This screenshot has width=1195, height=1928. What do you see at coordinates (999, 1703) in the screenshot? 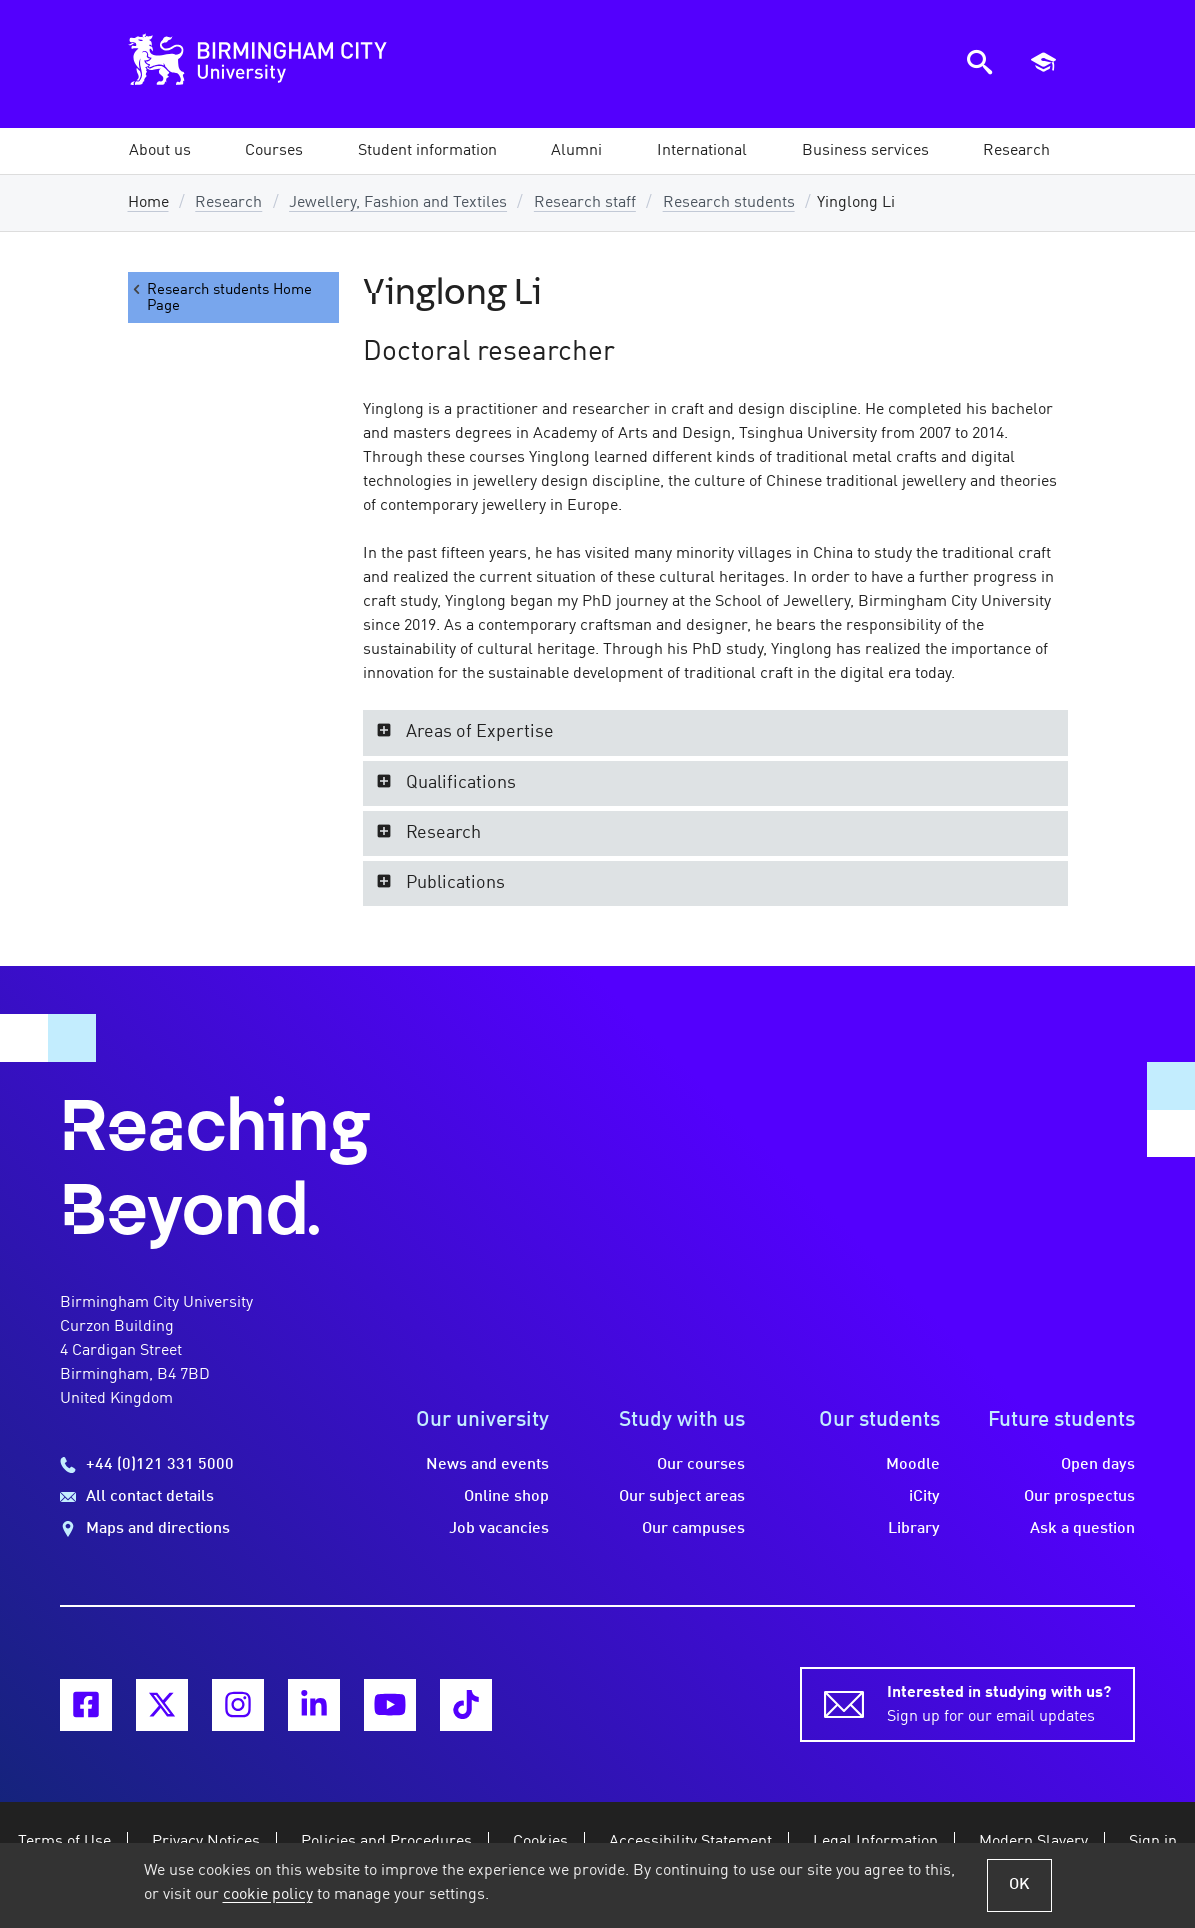
I see `Sign up for our email updates` at bounding box center [999, 1703].